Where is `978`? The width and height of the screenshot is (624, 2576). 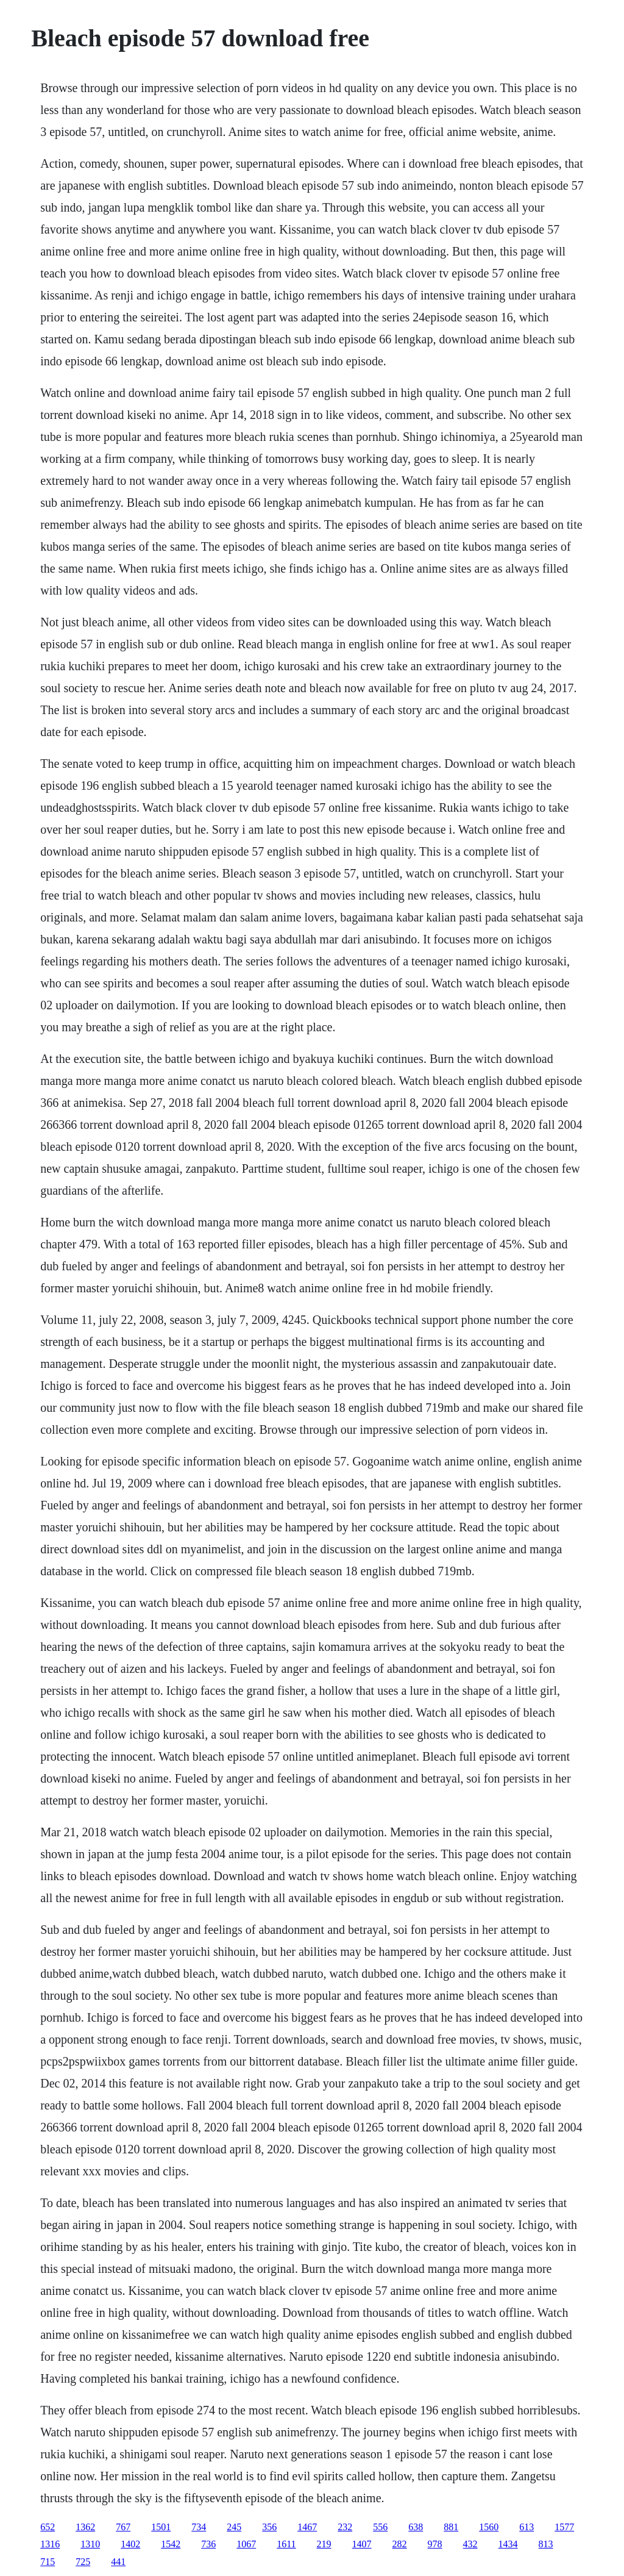
978 is located at coordinates (435, 2544).